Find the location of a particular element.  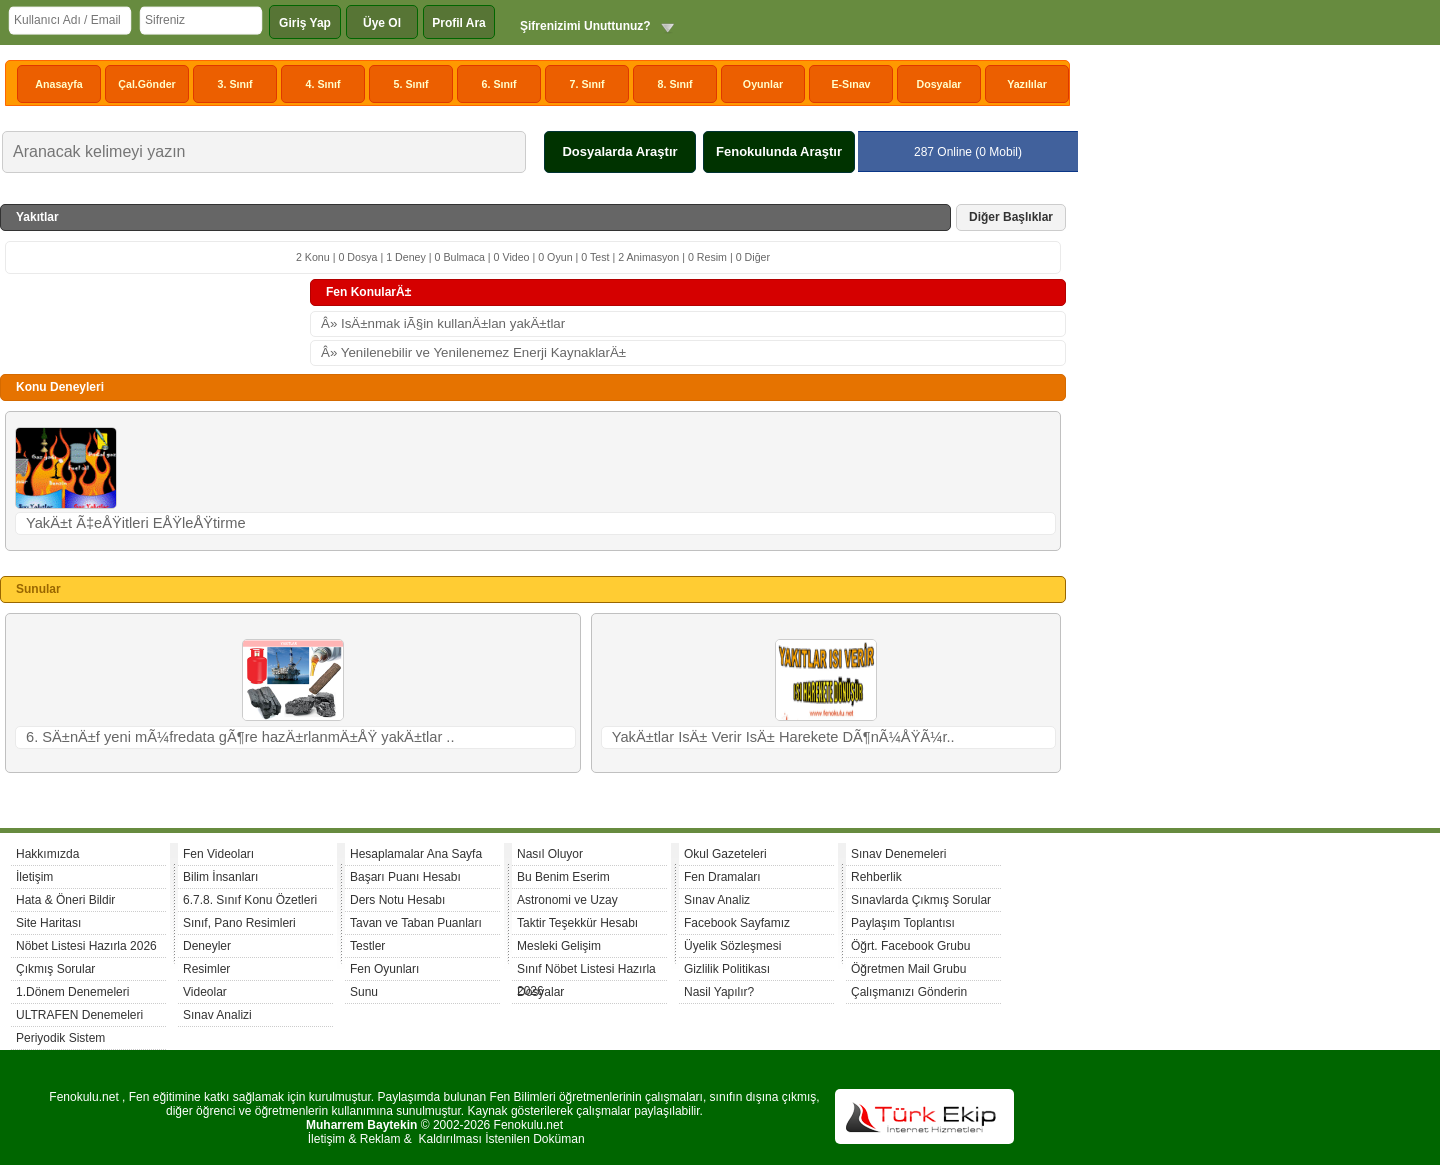

Okul Gazeteleri is located at coordinates (725, 854).